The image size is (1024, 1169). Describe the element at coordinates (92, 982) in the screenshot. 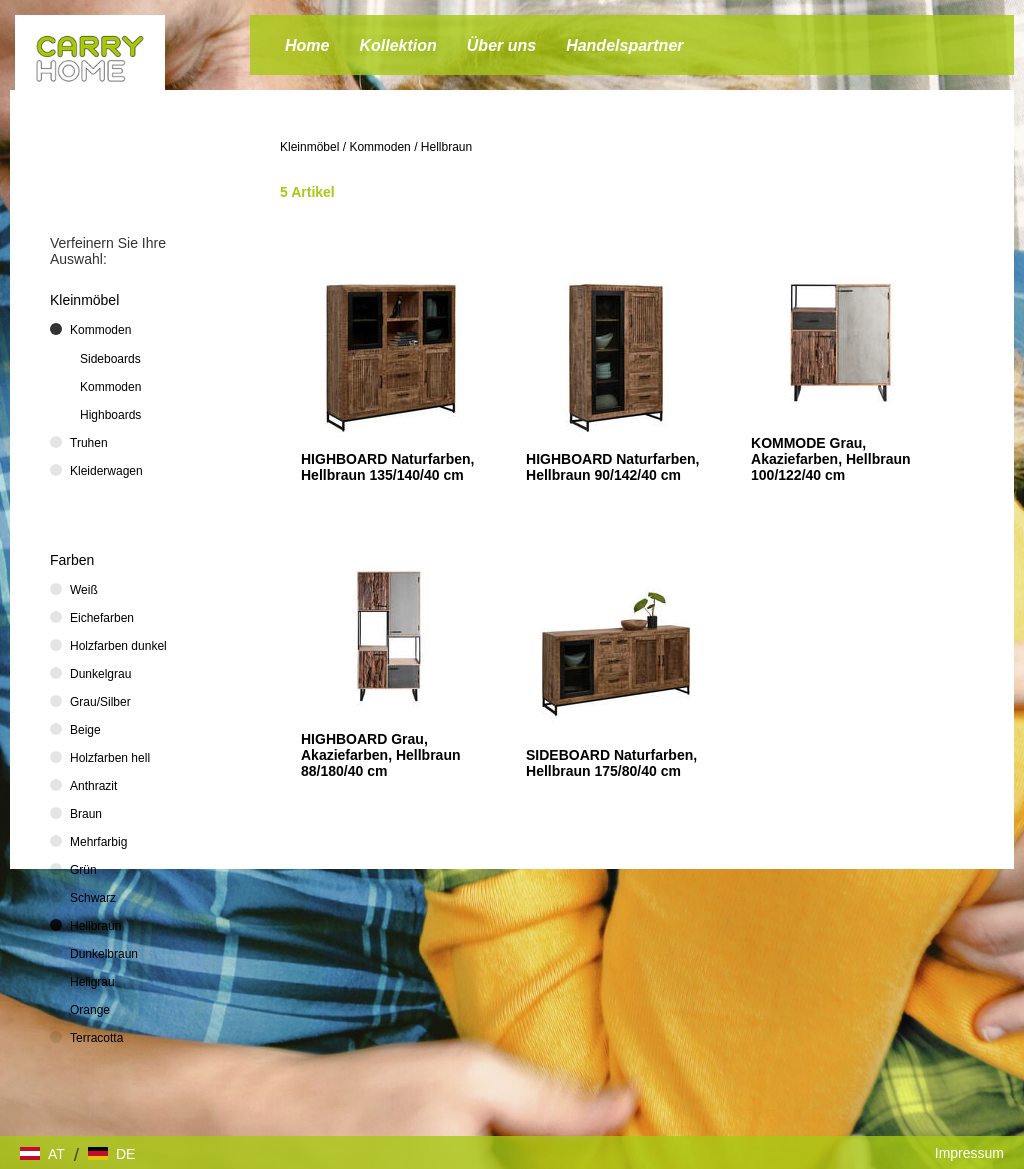

I see `Hellgrau` at that location.